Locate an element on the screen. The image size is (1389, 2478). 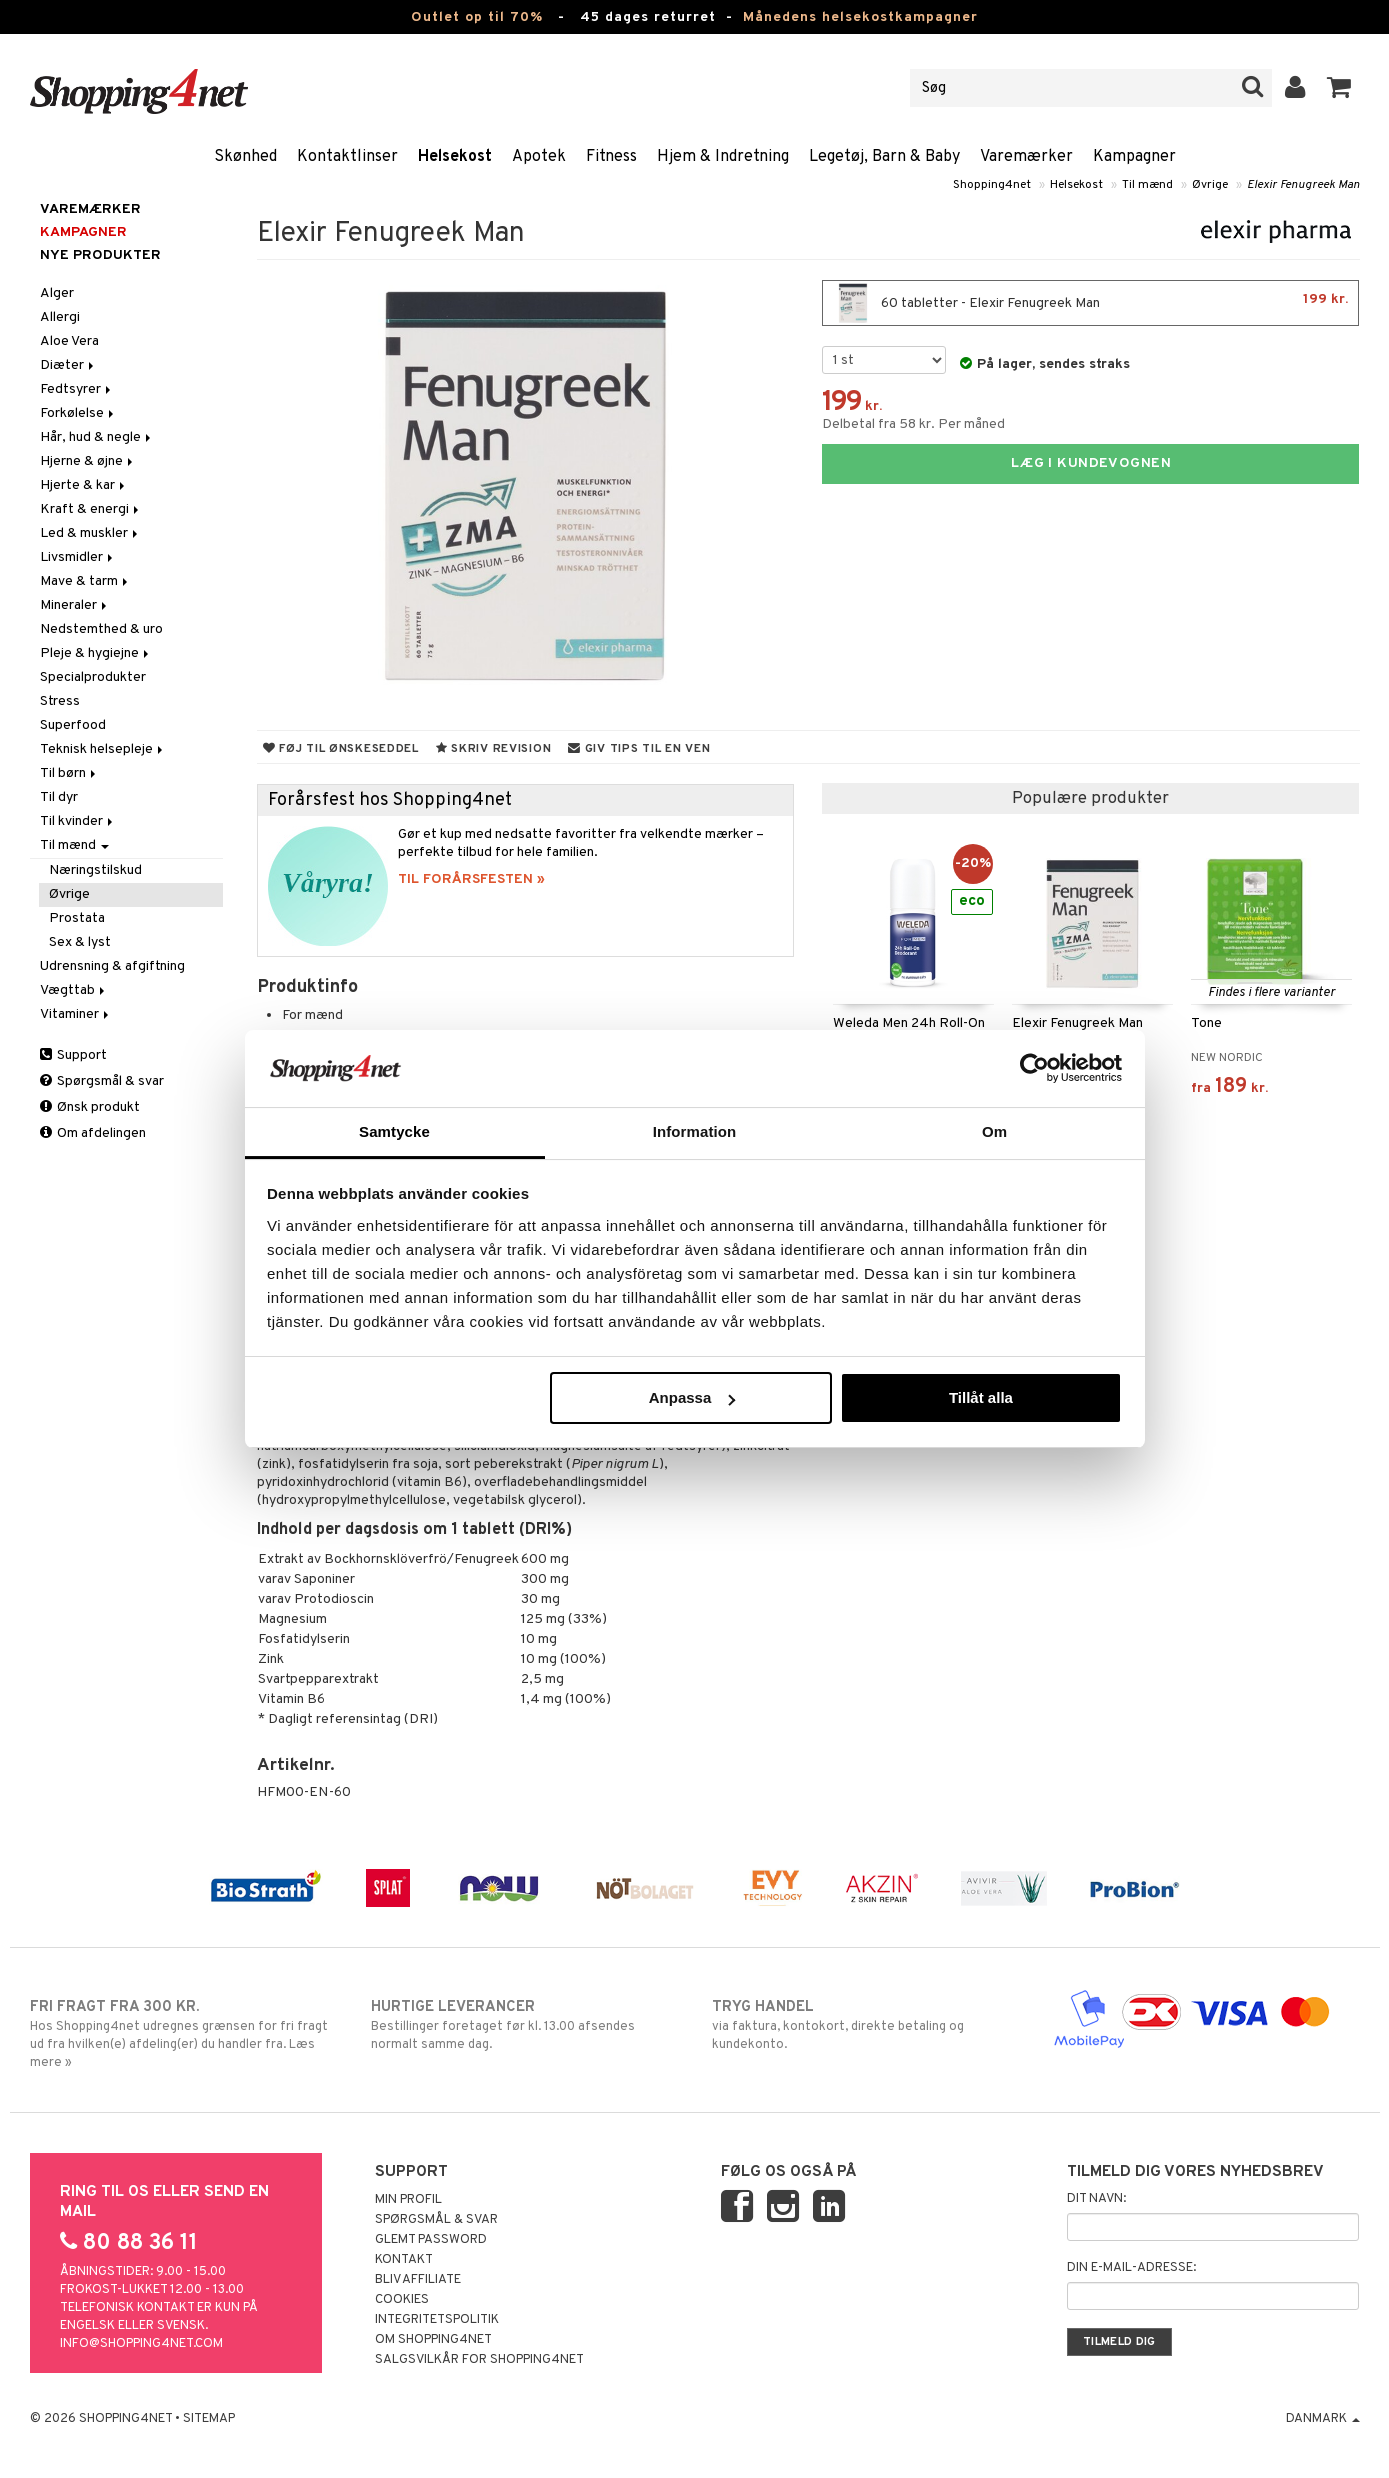
via faktura, kontokort, direkte betaling og kundekonto. is located at coordinates (865, 2025).